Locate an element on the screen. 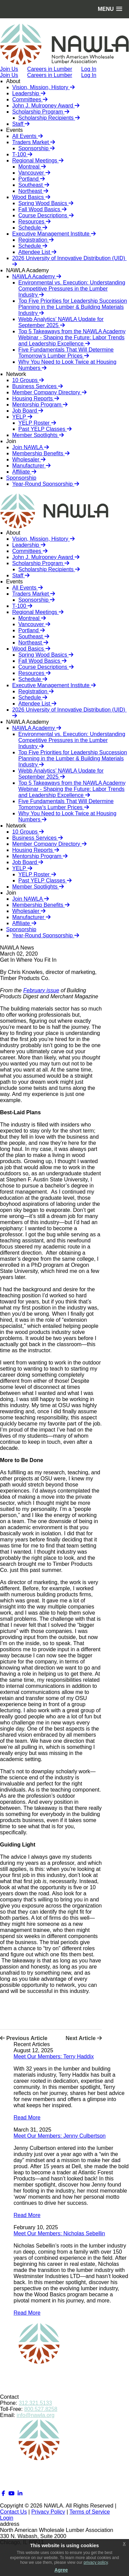 This screenshot has height=2576, width=129. February issue is located at coordinates (41, 990).